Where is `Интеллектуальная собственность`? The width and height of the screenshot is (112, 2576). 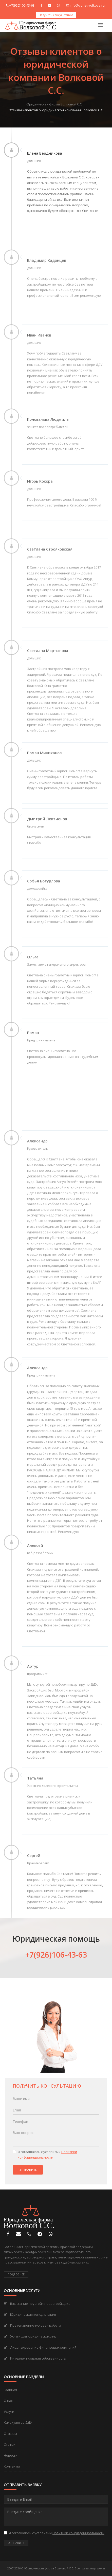 Интеллектуальная собственность is located at coordinates (35, 2358).